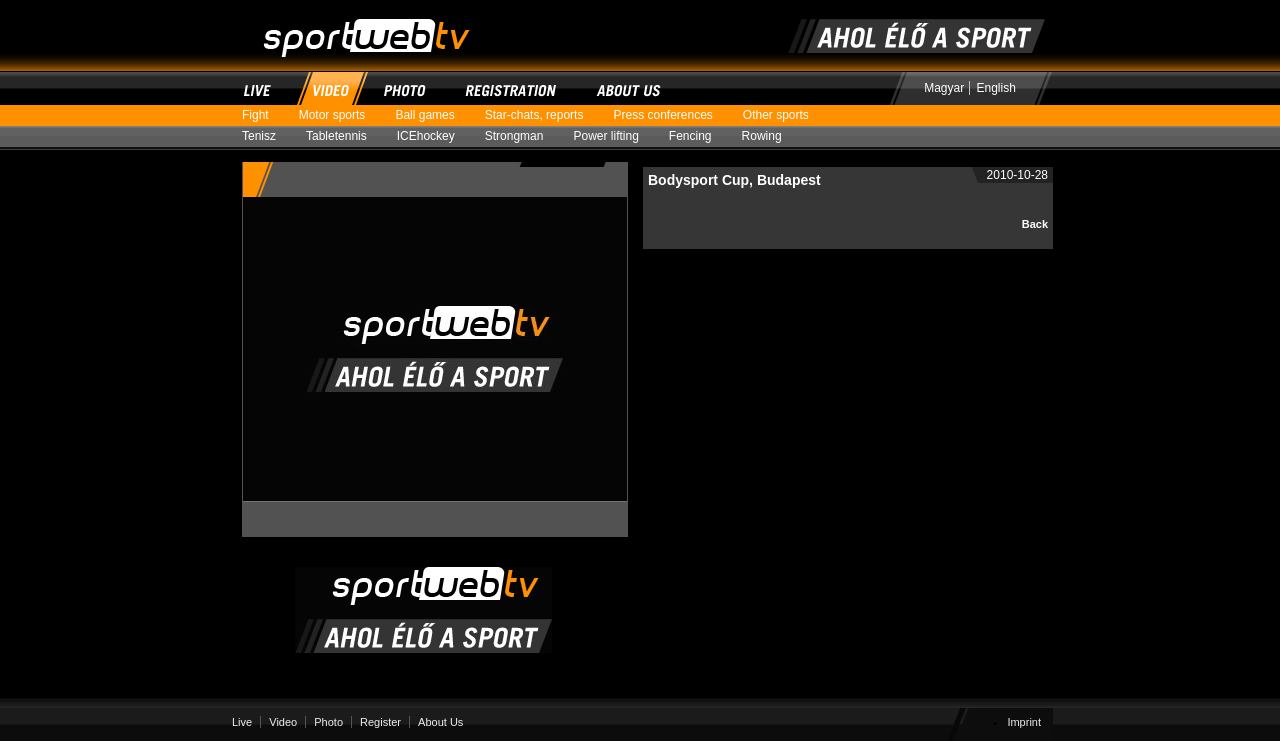 The height and width of the screenshot is (741, 1280). What do you see at coordinates (783, 115) in the screenshot?
I see `Other sports` at bounding box center [783, 115].